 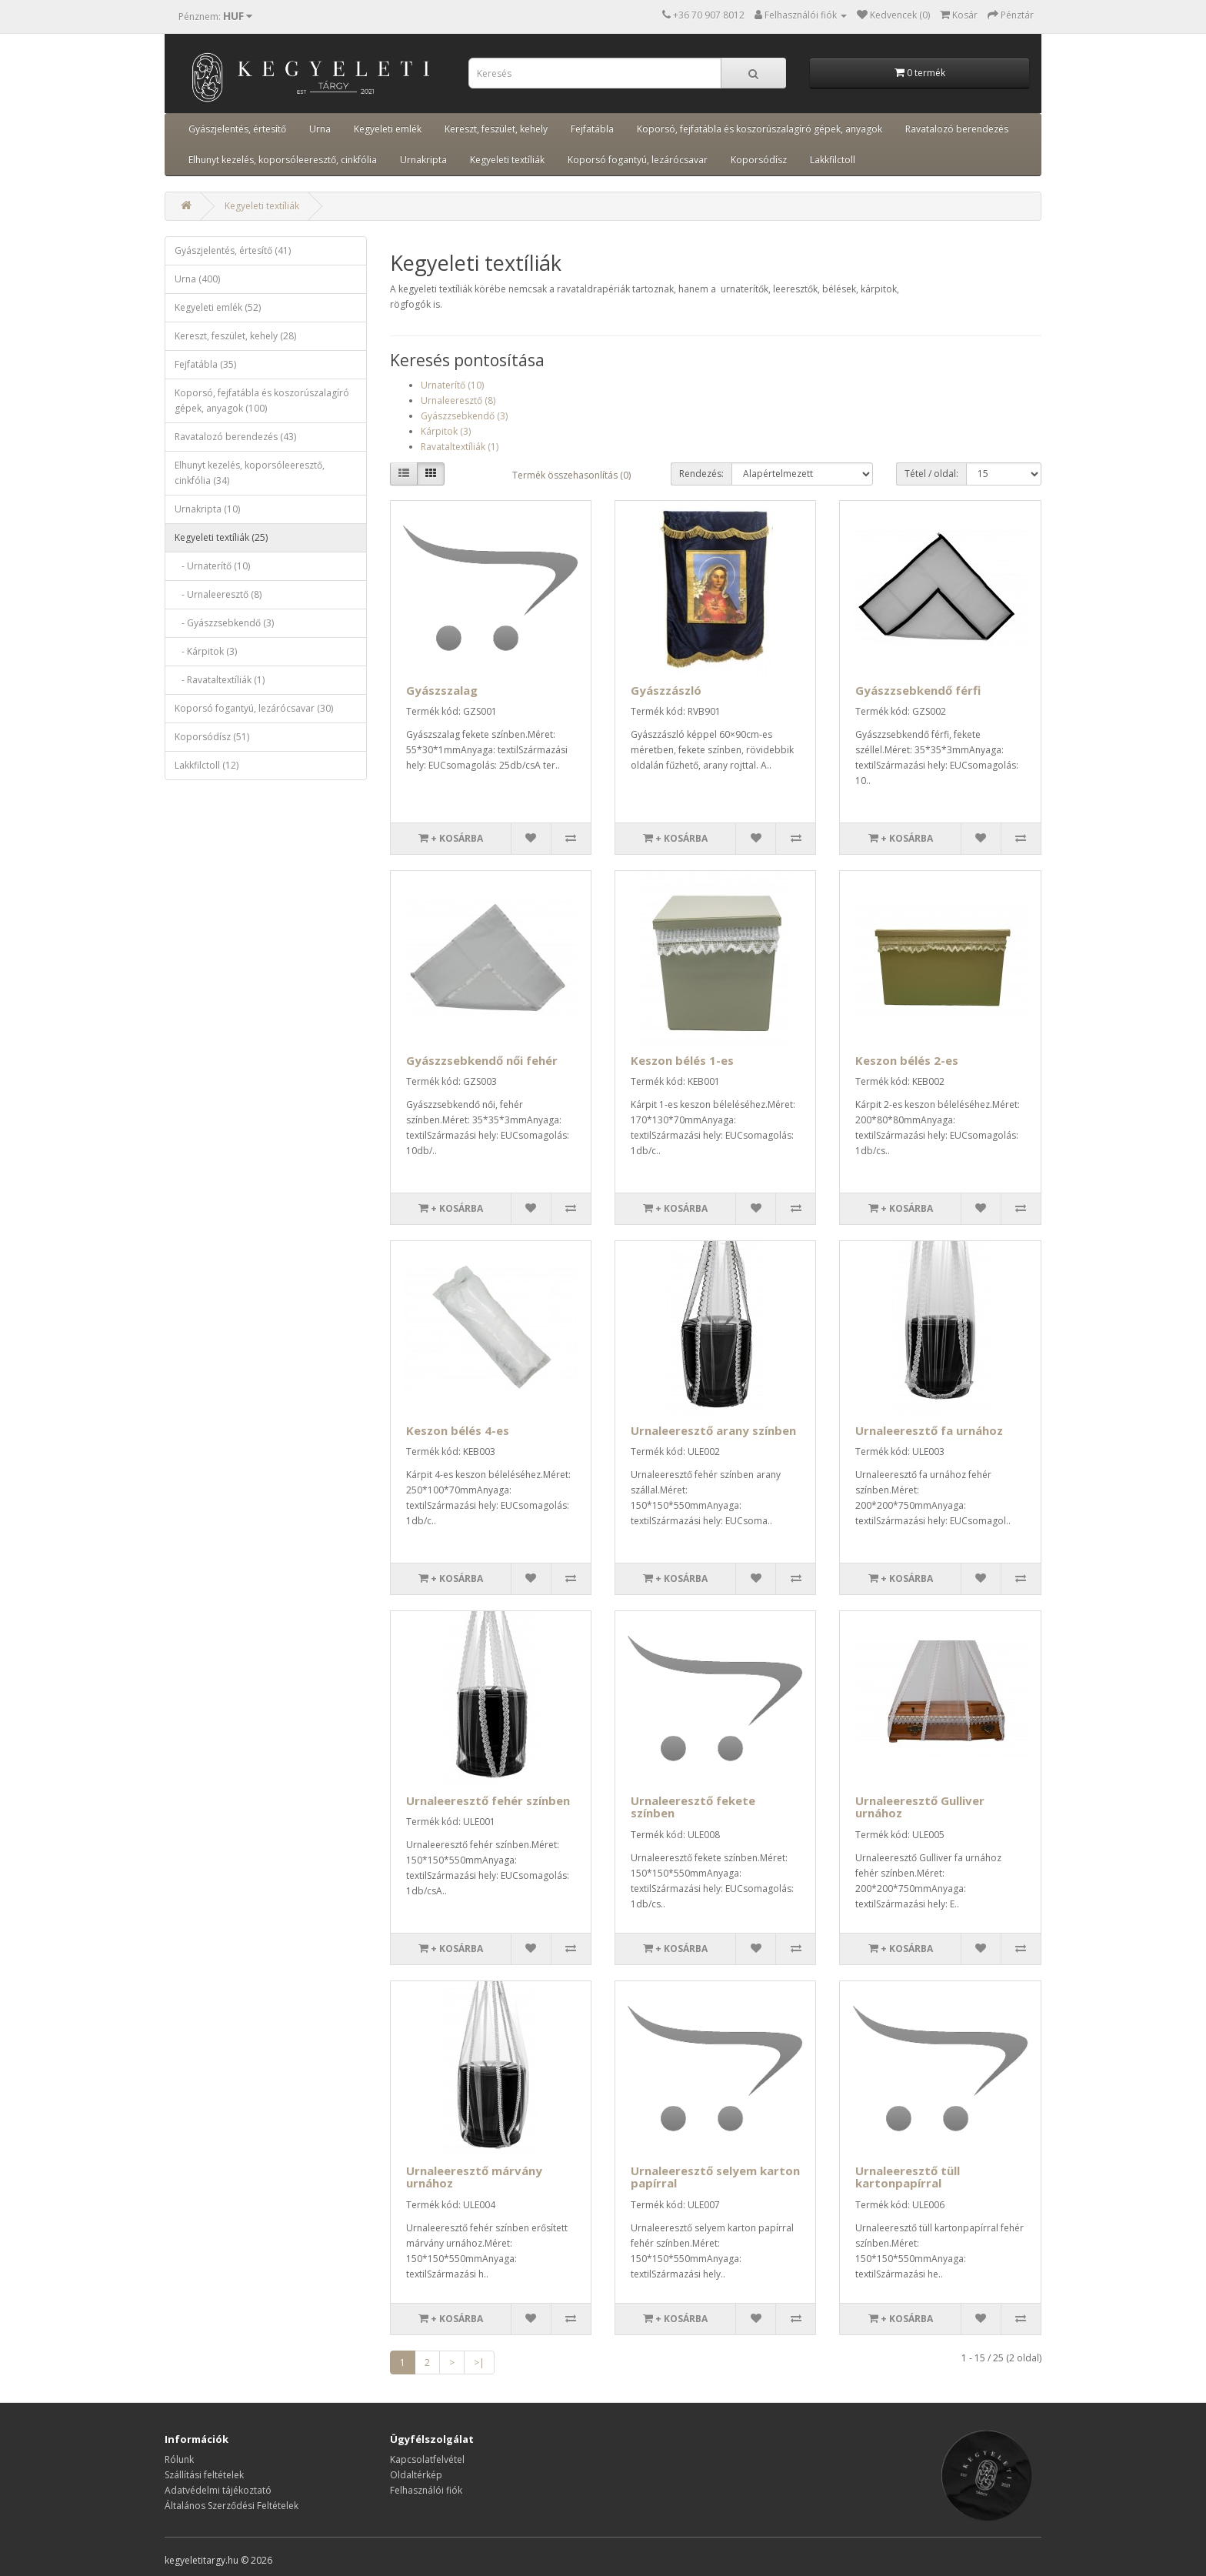 What do you see at coordinates (218, 2490) in the screenshot?
I see `Adatvédelmi tájékoztató` at bounding box center [218, 2490].